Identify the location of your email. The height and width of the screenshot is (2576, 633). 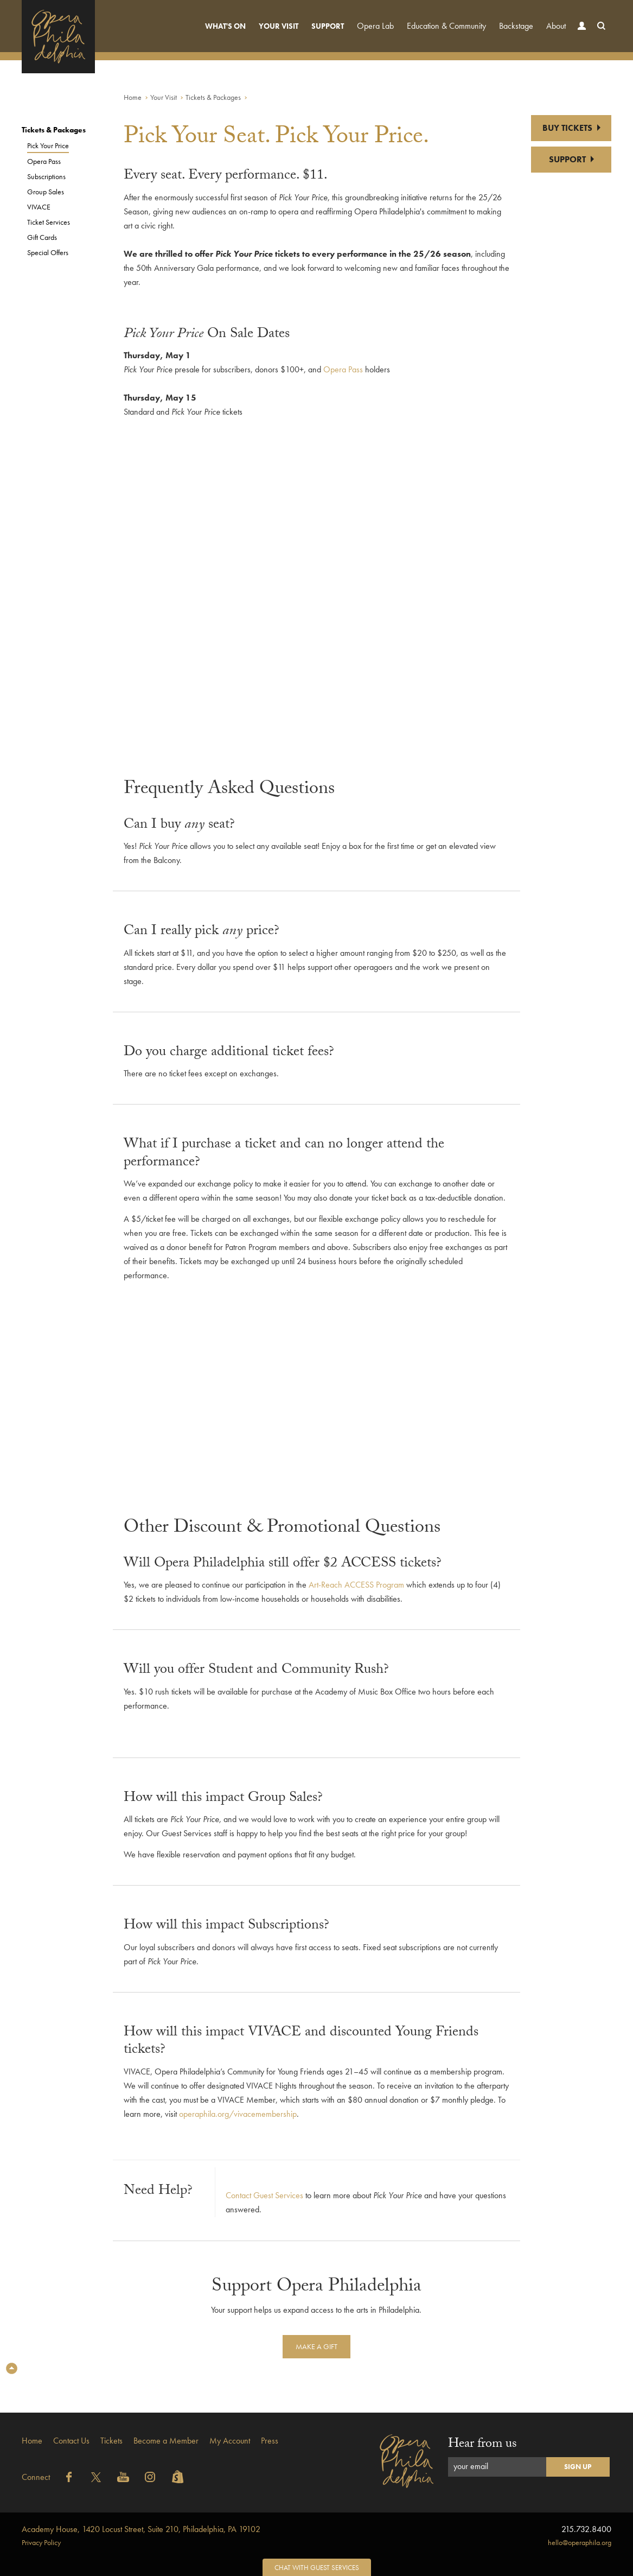
(470, 2466).